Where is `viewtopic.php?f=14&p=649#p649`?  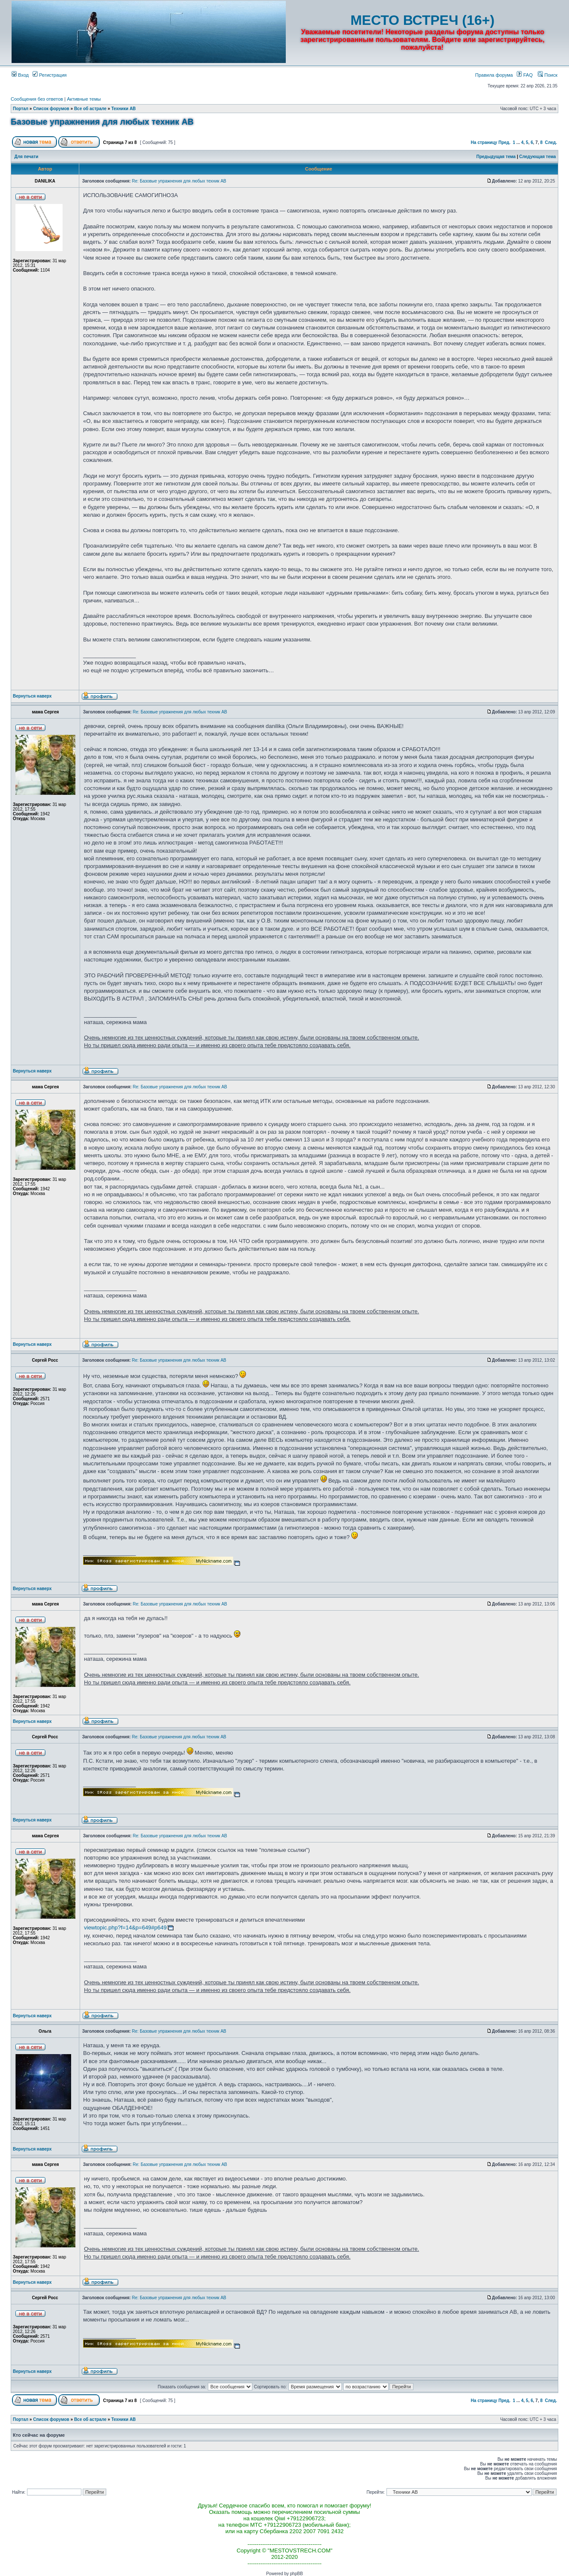
viewtopic.php?f=14&p=649#p649 is located at coordinates (125, 1927).